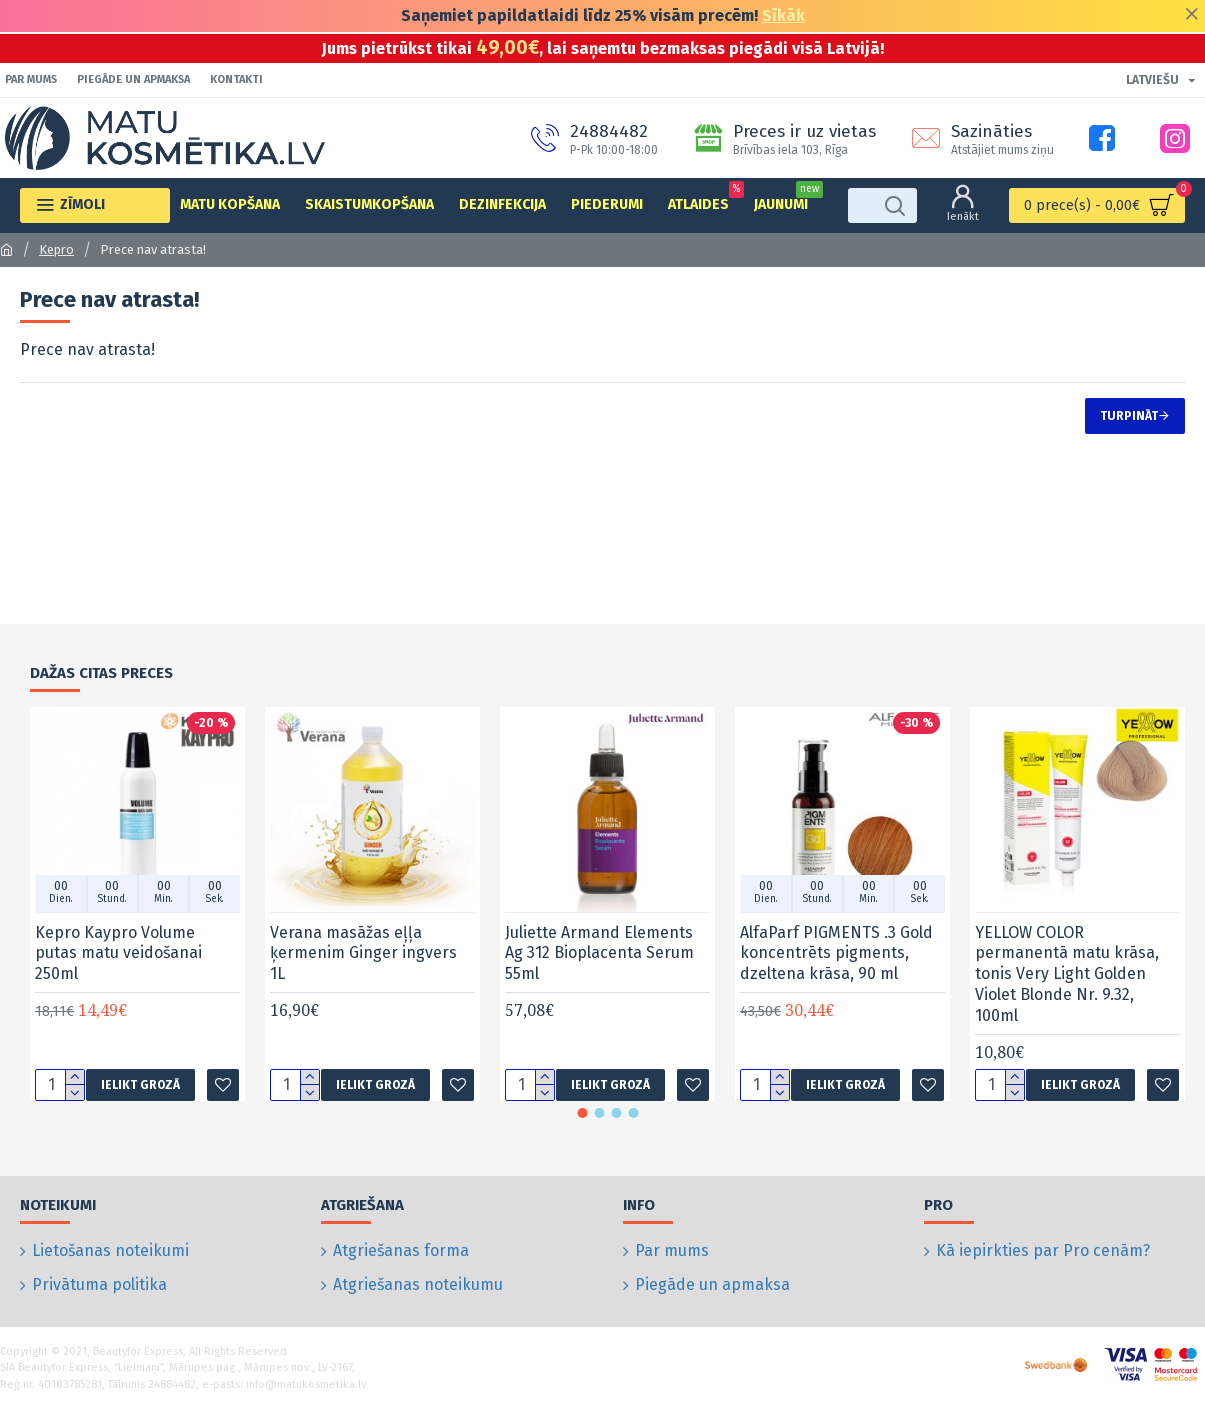 This screenshot has height=1403, width=1205. What do you see at coordinates (836, 973) in the screenshot?
I see `AlfaParf PIGMENTS .3 Gold koncentrēts pigments, dzeltena krāsa, 90 ml` at bounding box center [836, 973].